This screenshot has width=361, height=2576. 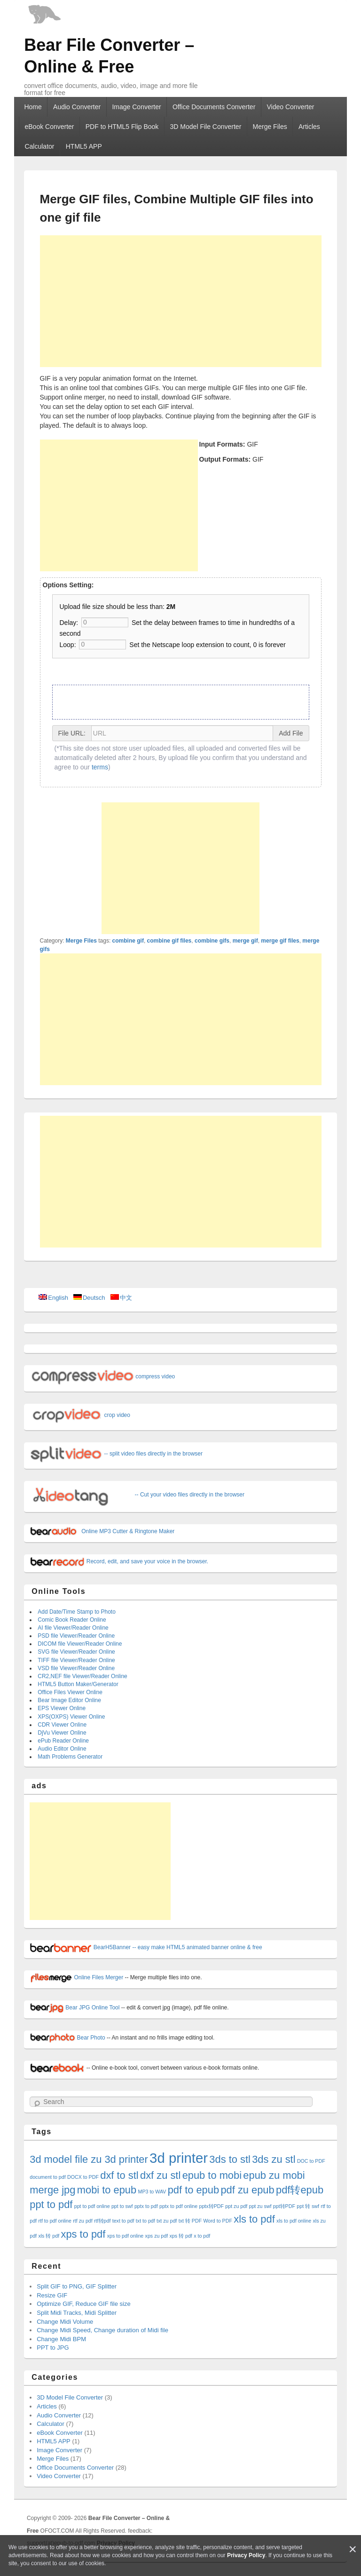 I want to click on pptx转PDF, so click(x=211, y=2206).